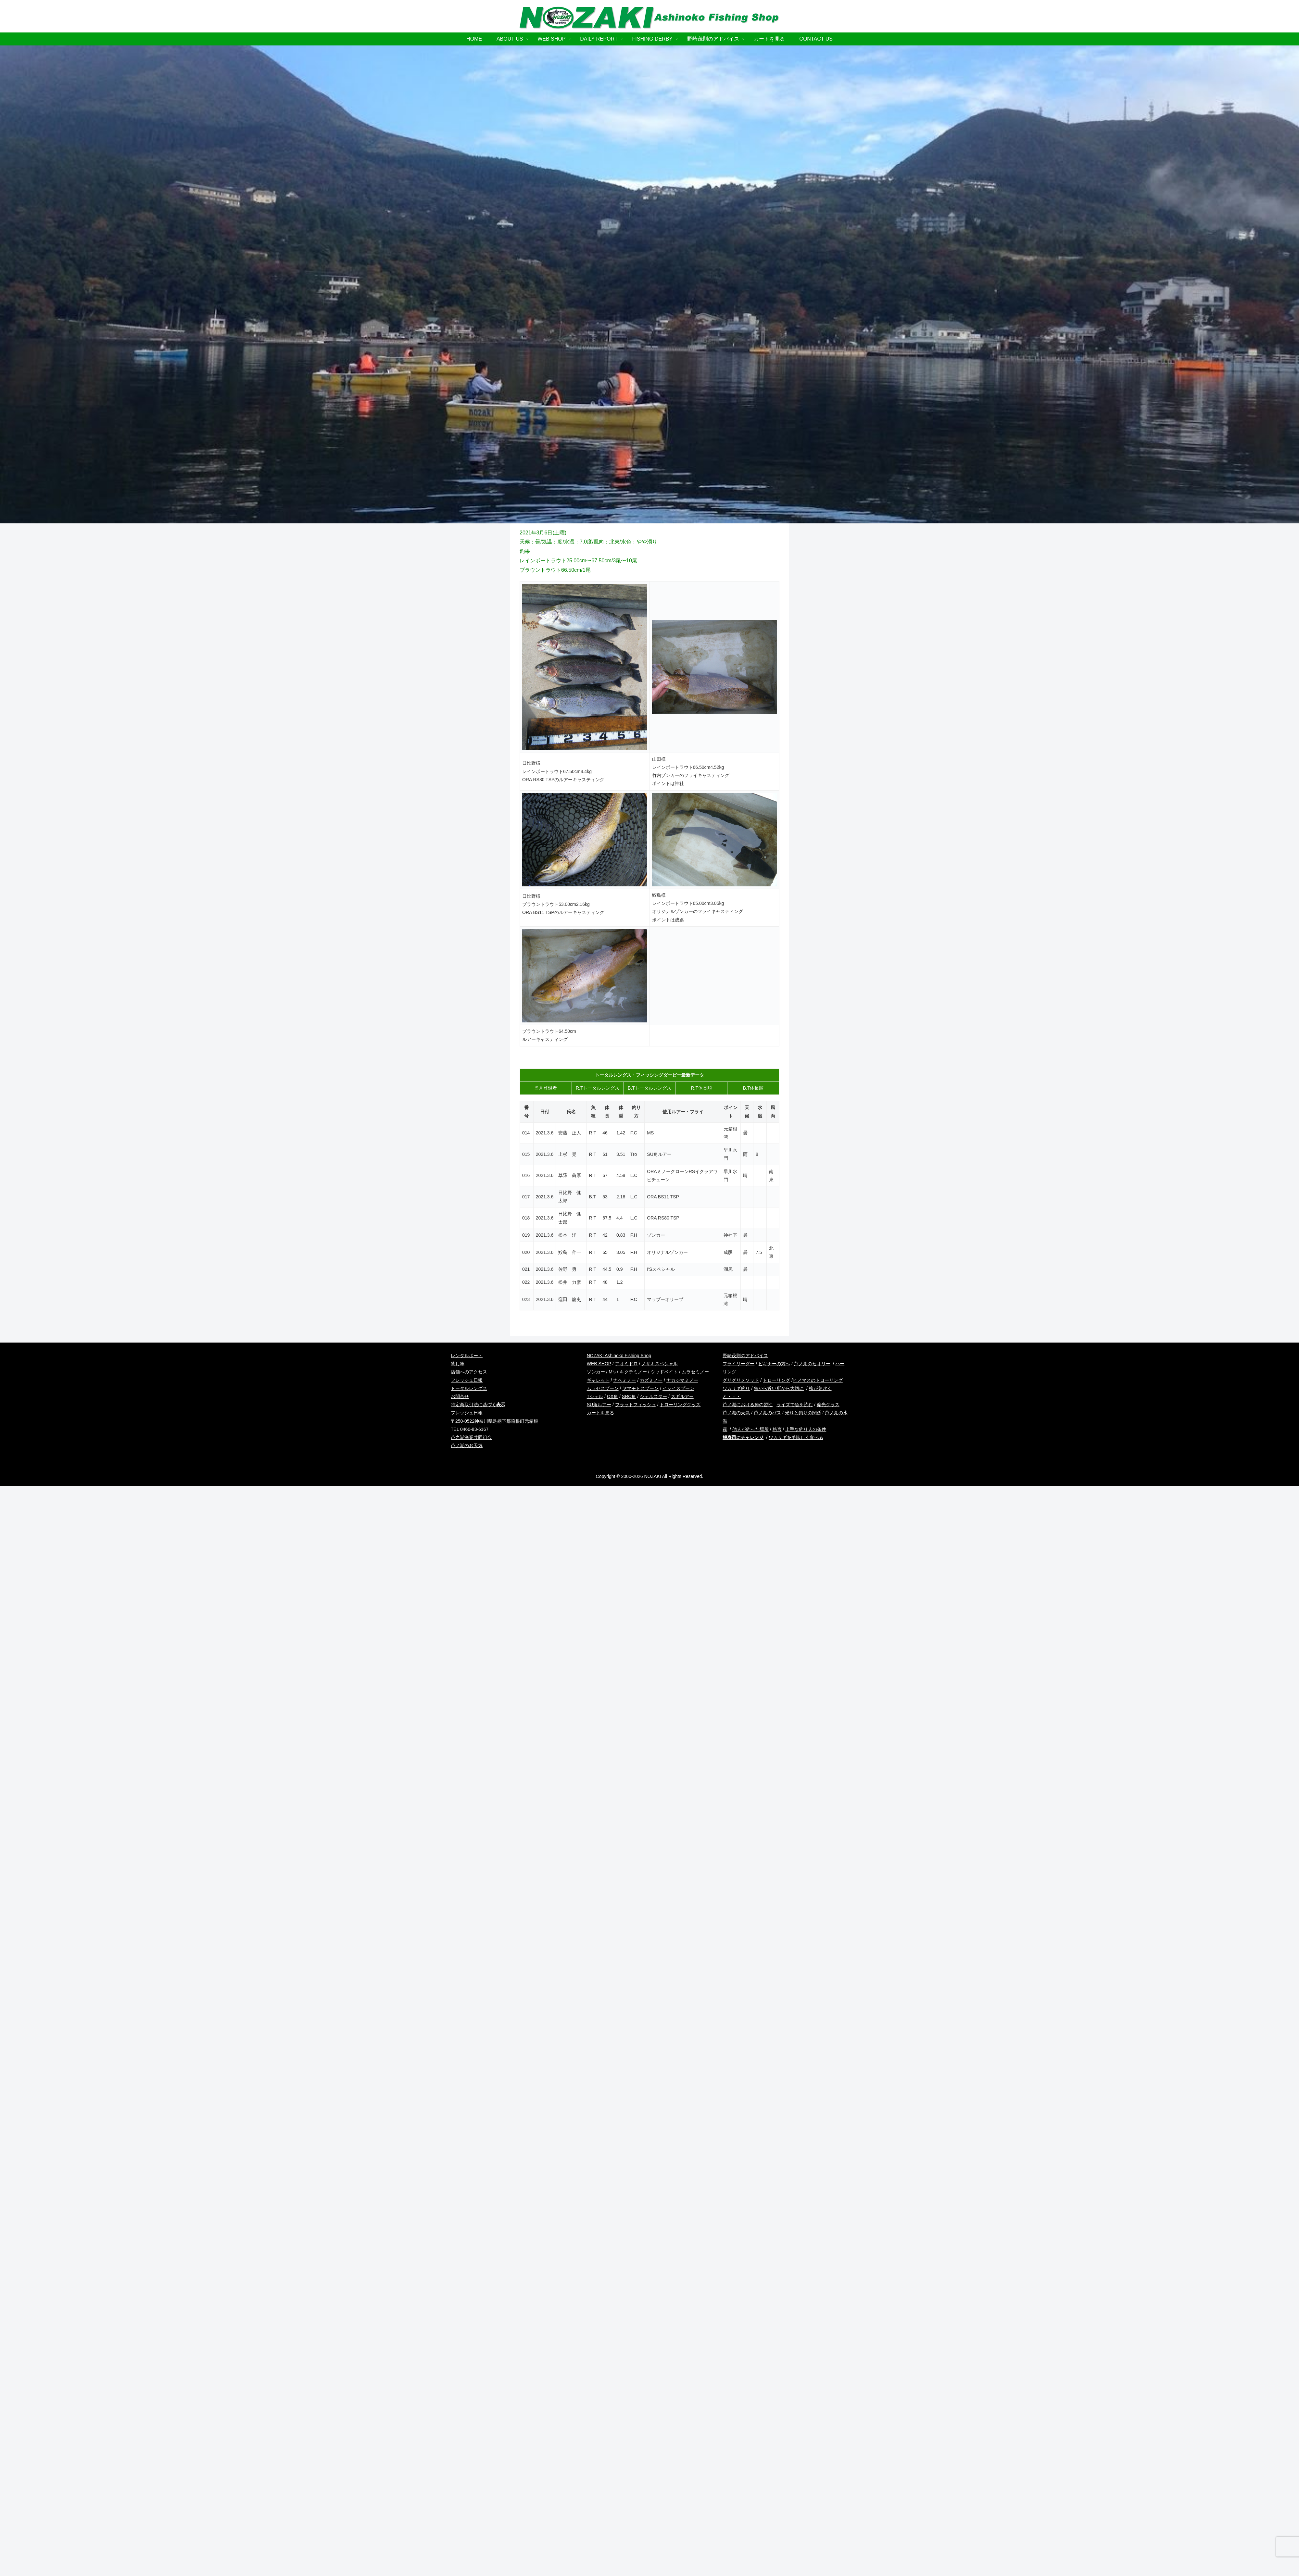  What do you see at coordinates (796, 1437) in the screenshot?
I see `ワカサギを美味しく食べる` at bounding box center [796, 1437].